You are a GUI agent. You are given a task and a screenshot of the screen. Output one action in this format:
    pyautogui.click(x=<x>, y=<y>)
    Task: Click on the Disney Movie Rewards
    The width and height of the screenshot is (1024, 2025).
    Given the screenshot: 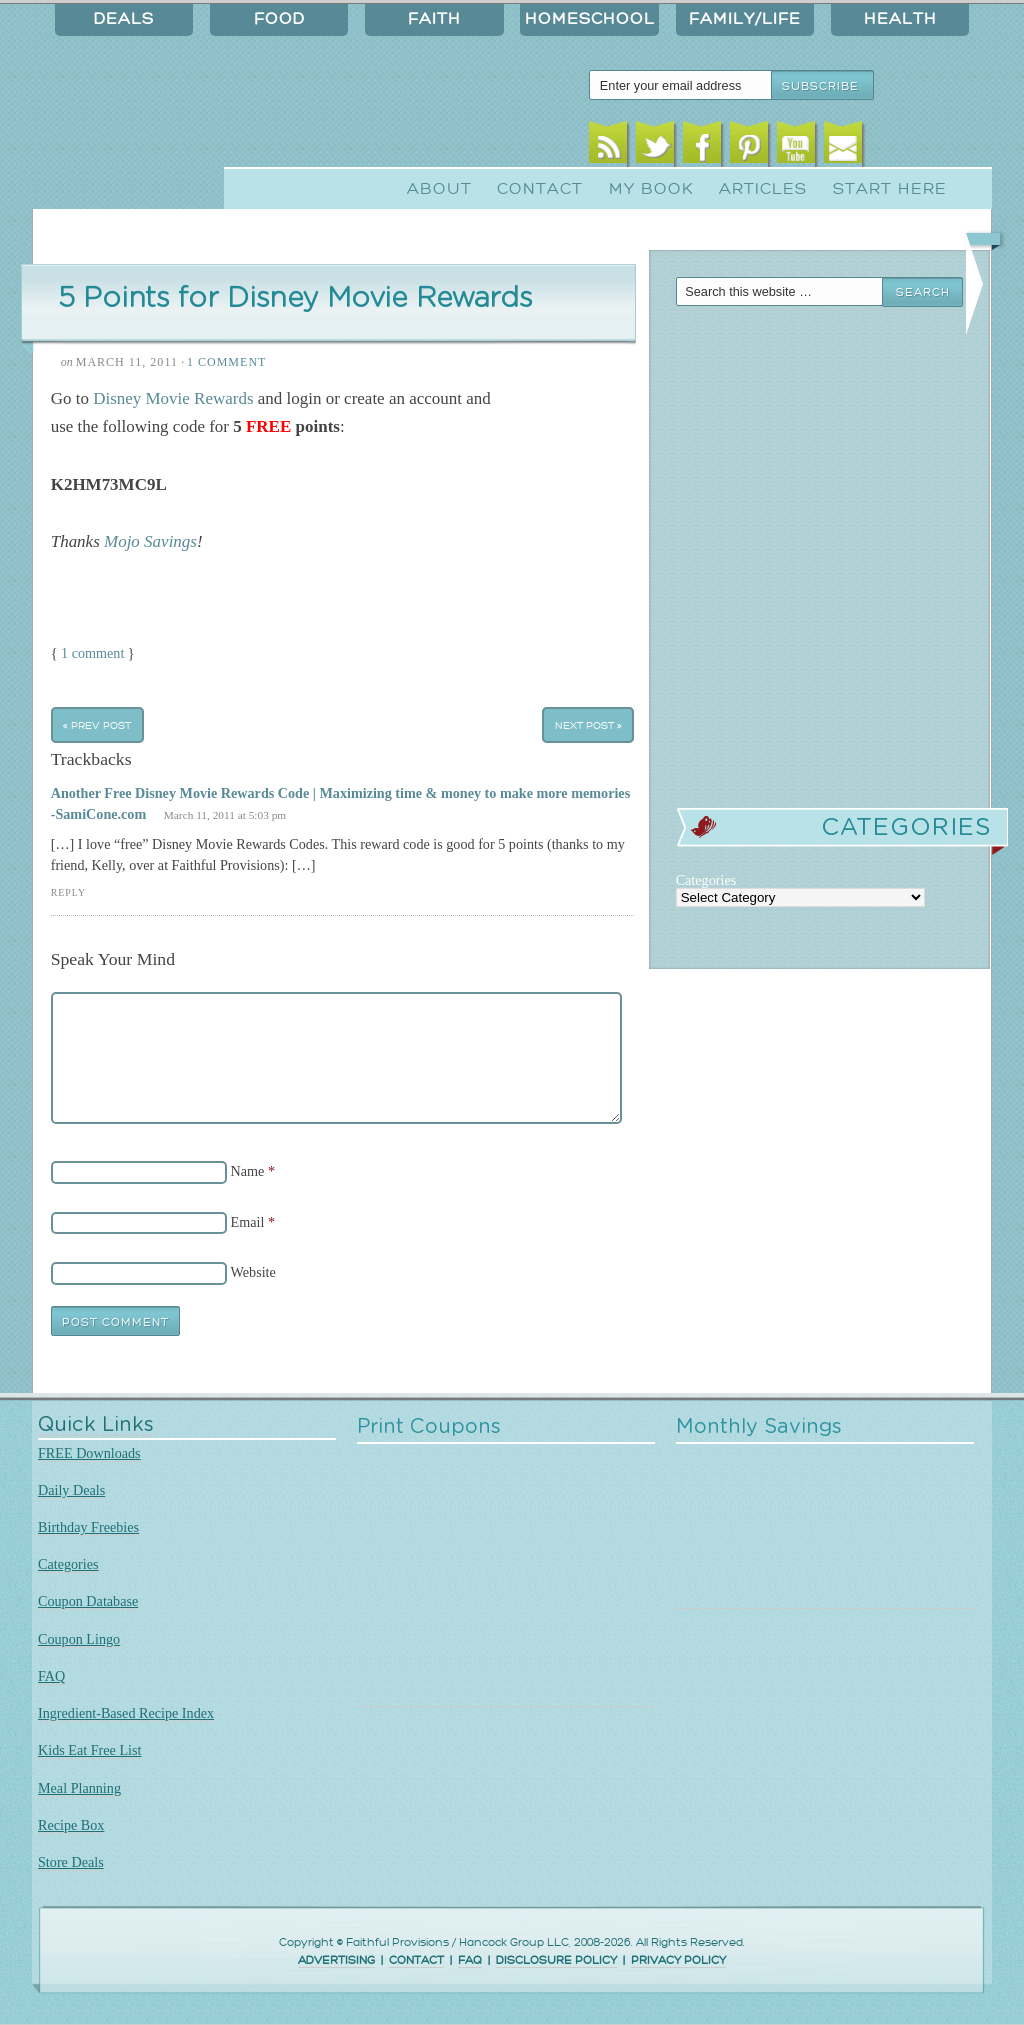 What is the action you would take?
    pyautogui.click(x=173, y=398)
    